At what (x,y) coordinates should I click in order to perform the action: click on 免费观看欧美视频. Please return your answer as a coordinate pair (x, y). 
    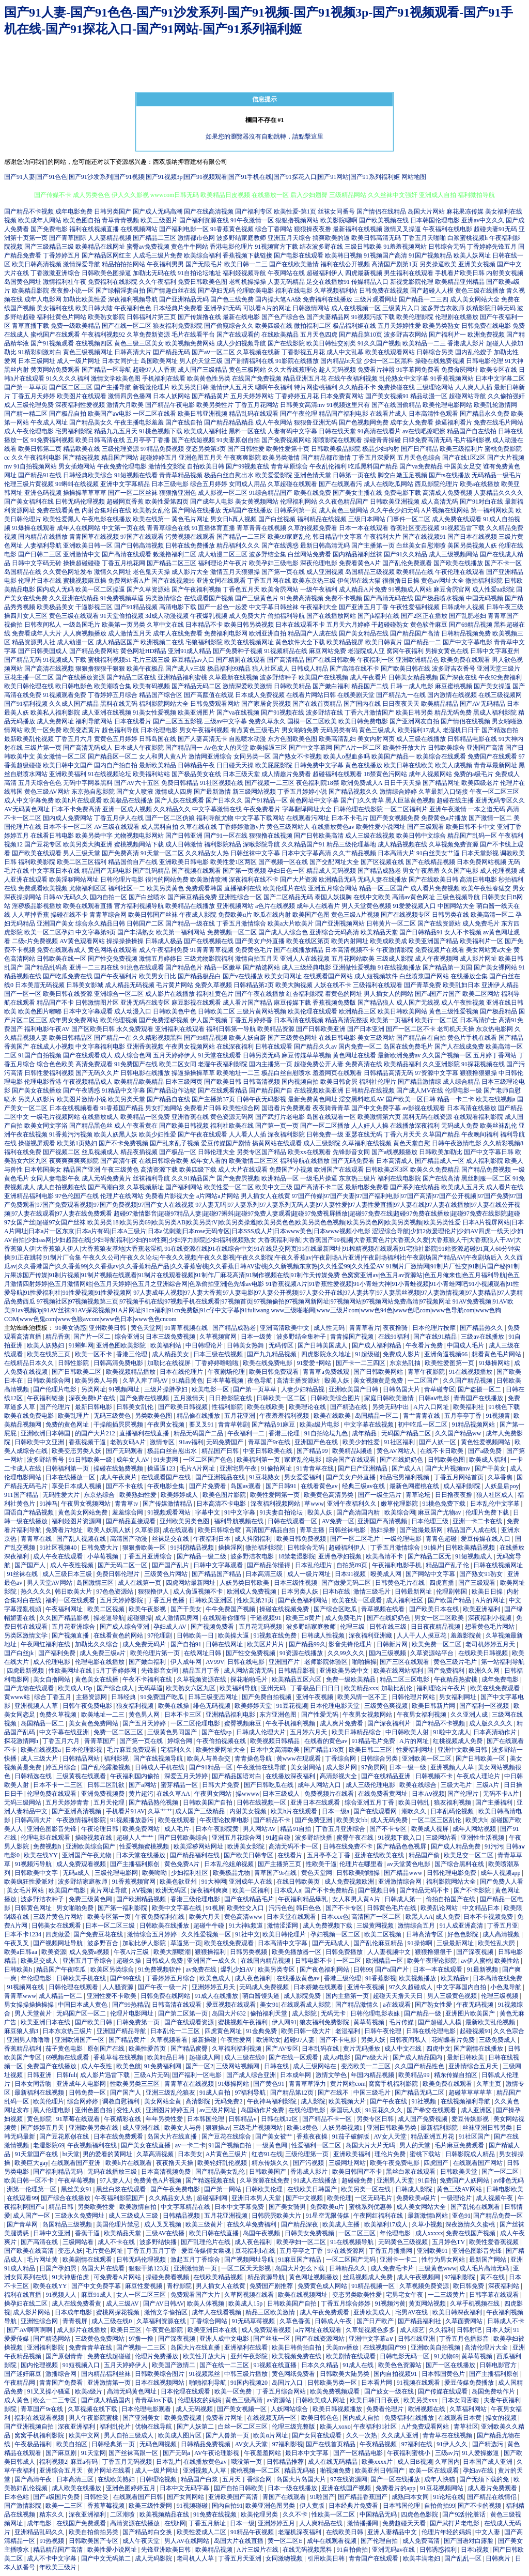
    Looking at the image, I should click on (43, 888).